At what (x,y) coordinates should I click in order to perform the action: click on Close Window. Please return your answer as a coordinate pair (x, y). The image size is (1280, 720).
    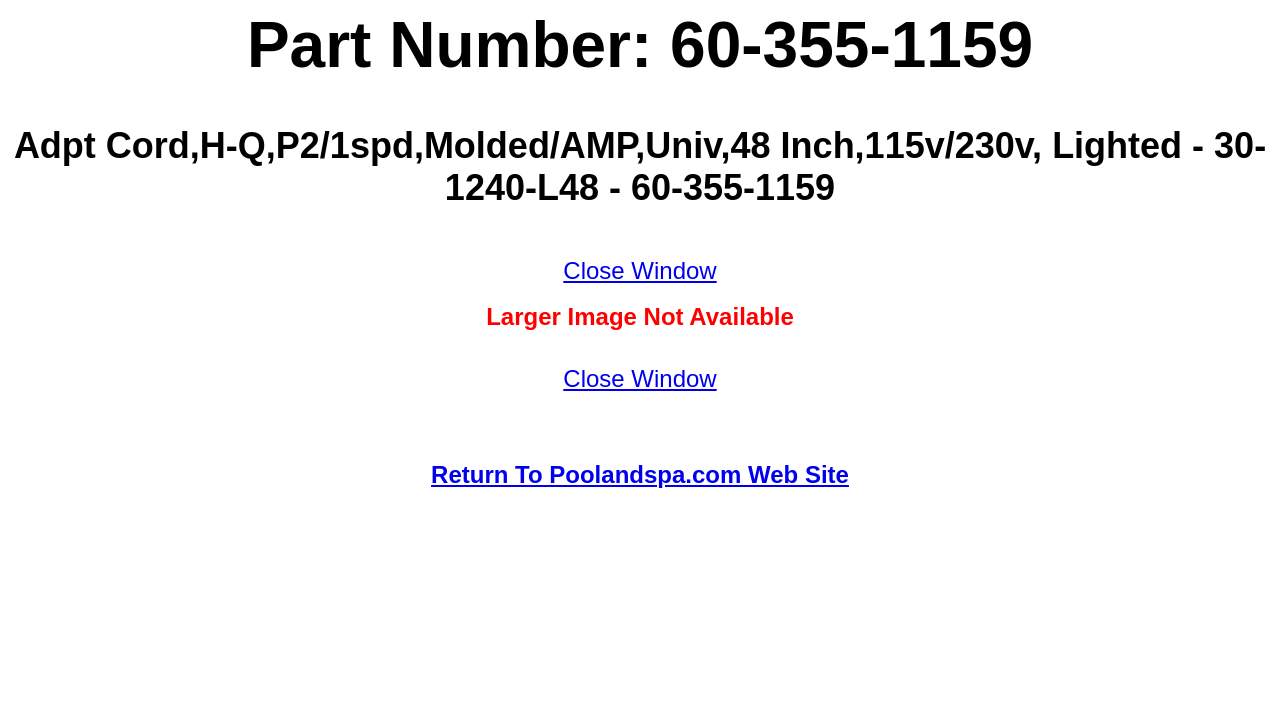
    Looking at the image, I should click on (639, 270).